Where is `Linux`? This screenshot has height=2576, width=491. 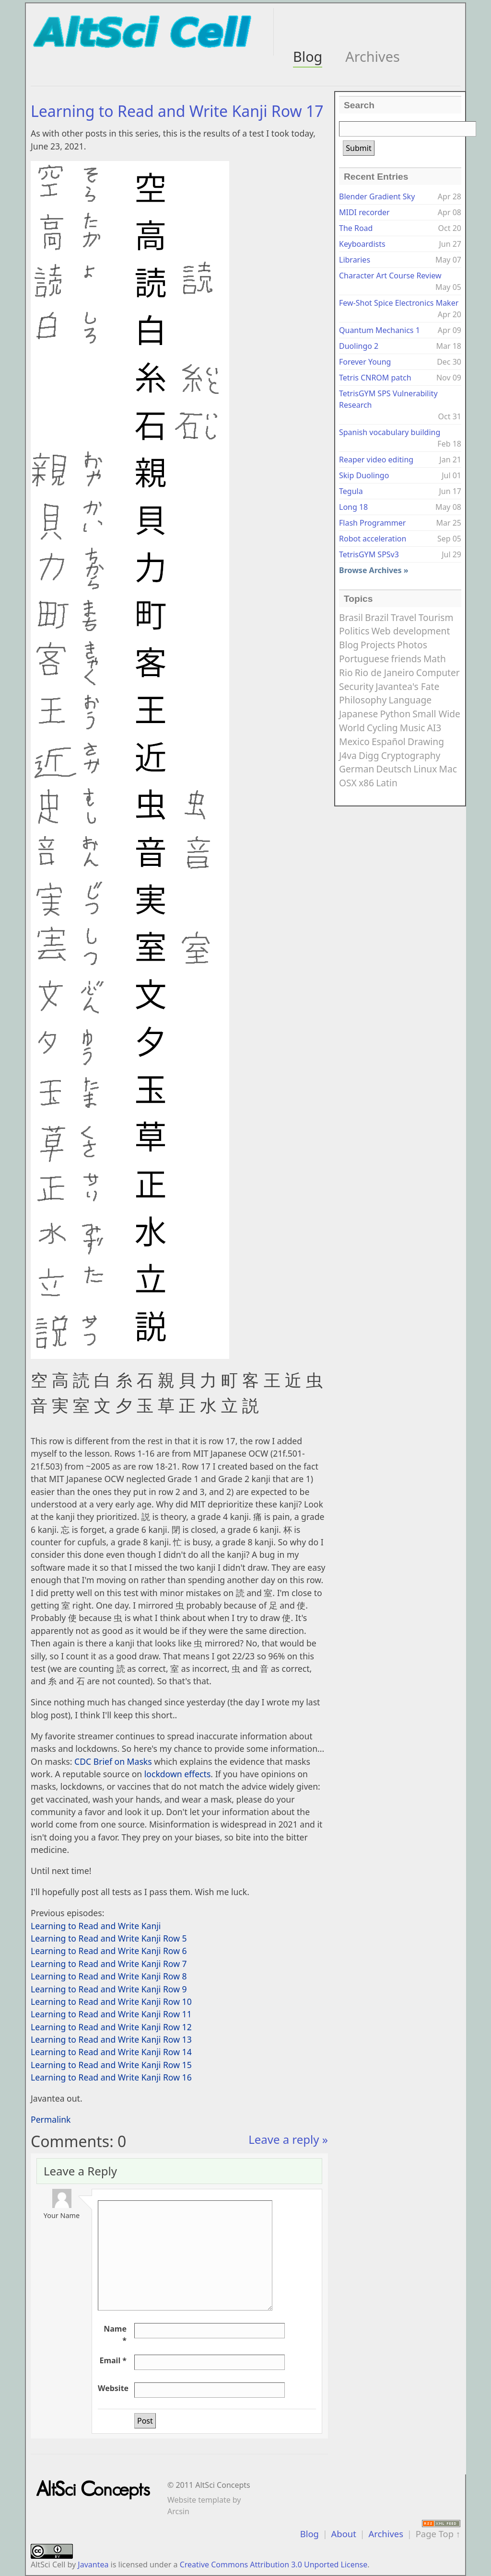
Linux is located at coordinates (425, 768).